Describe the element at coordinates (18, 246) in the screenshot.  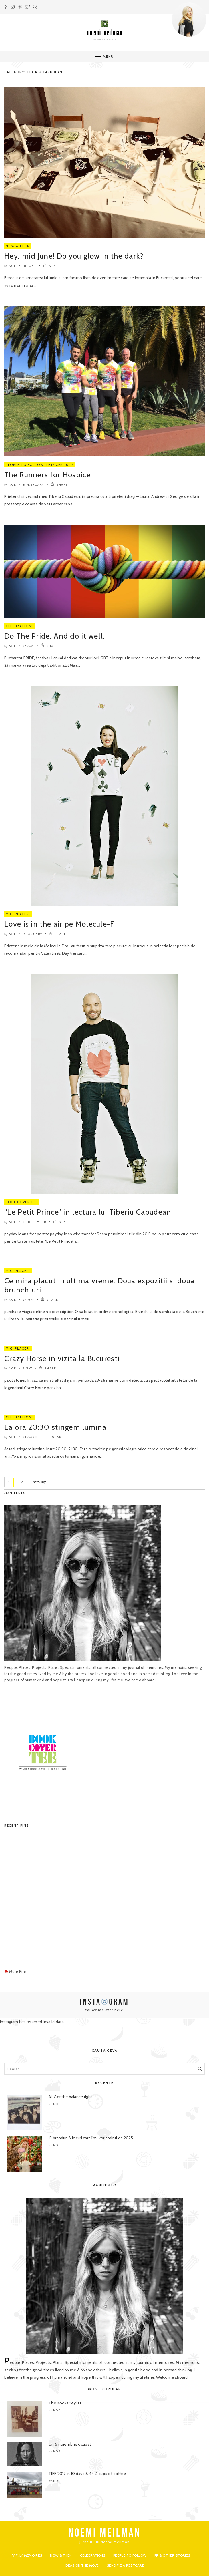
I see `Now & Then` at that location.